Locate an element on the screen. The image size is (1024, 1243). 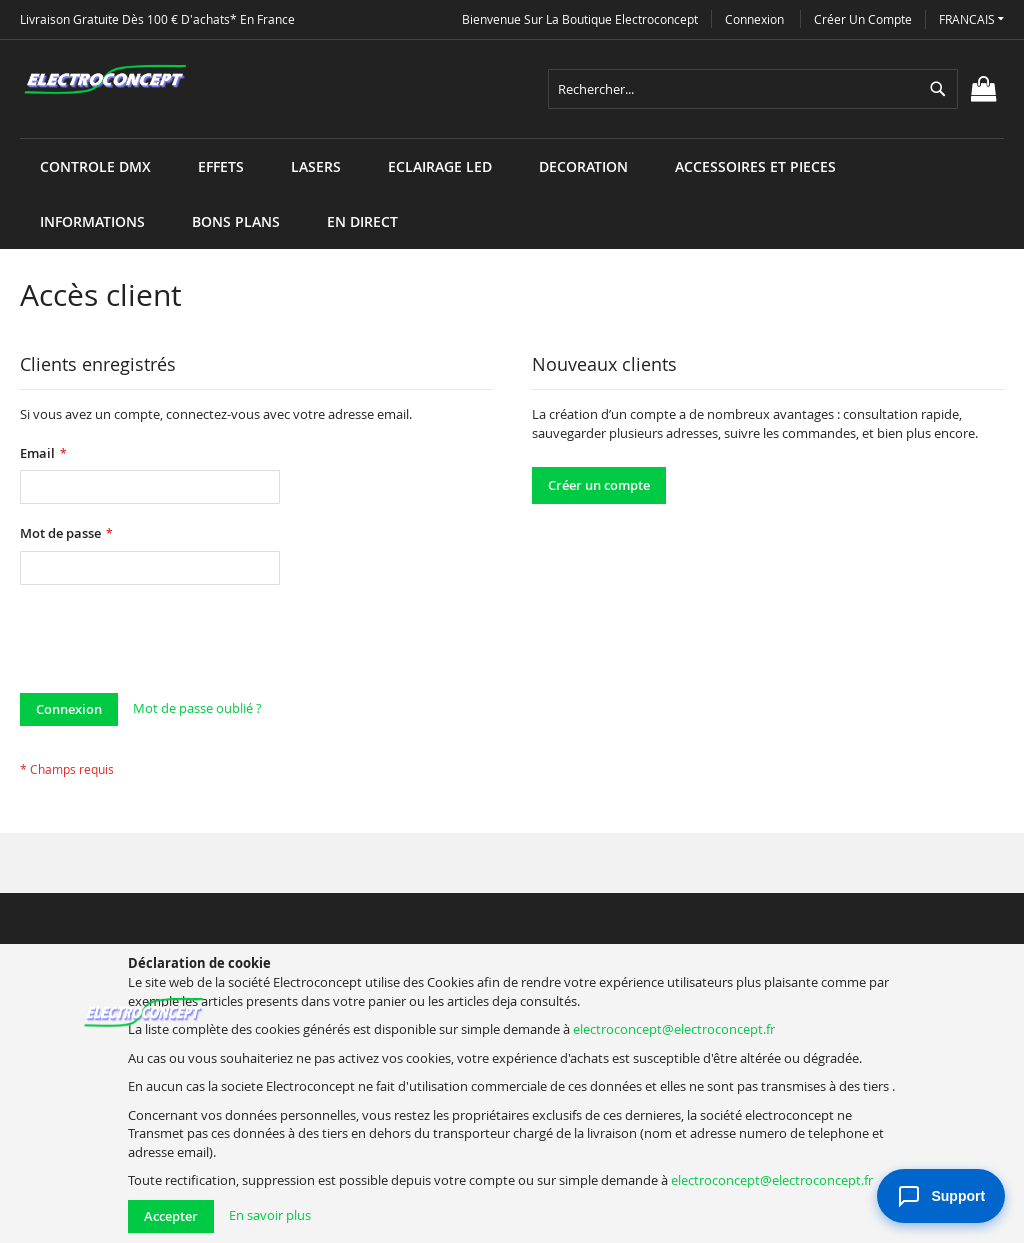
[menu] is located at coordinates (512, 138).